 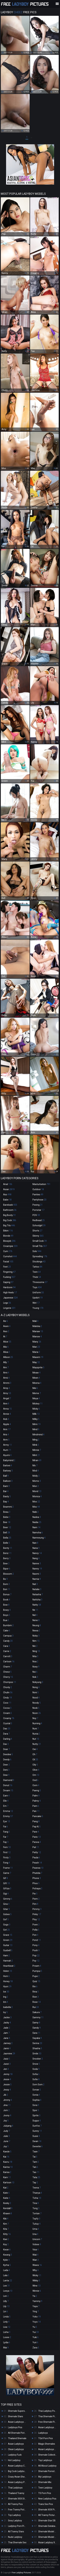 What do you see at coordinates (37, 1599) in the screenshot?
I see `Nattcha` at bounding box center [37, 1599].